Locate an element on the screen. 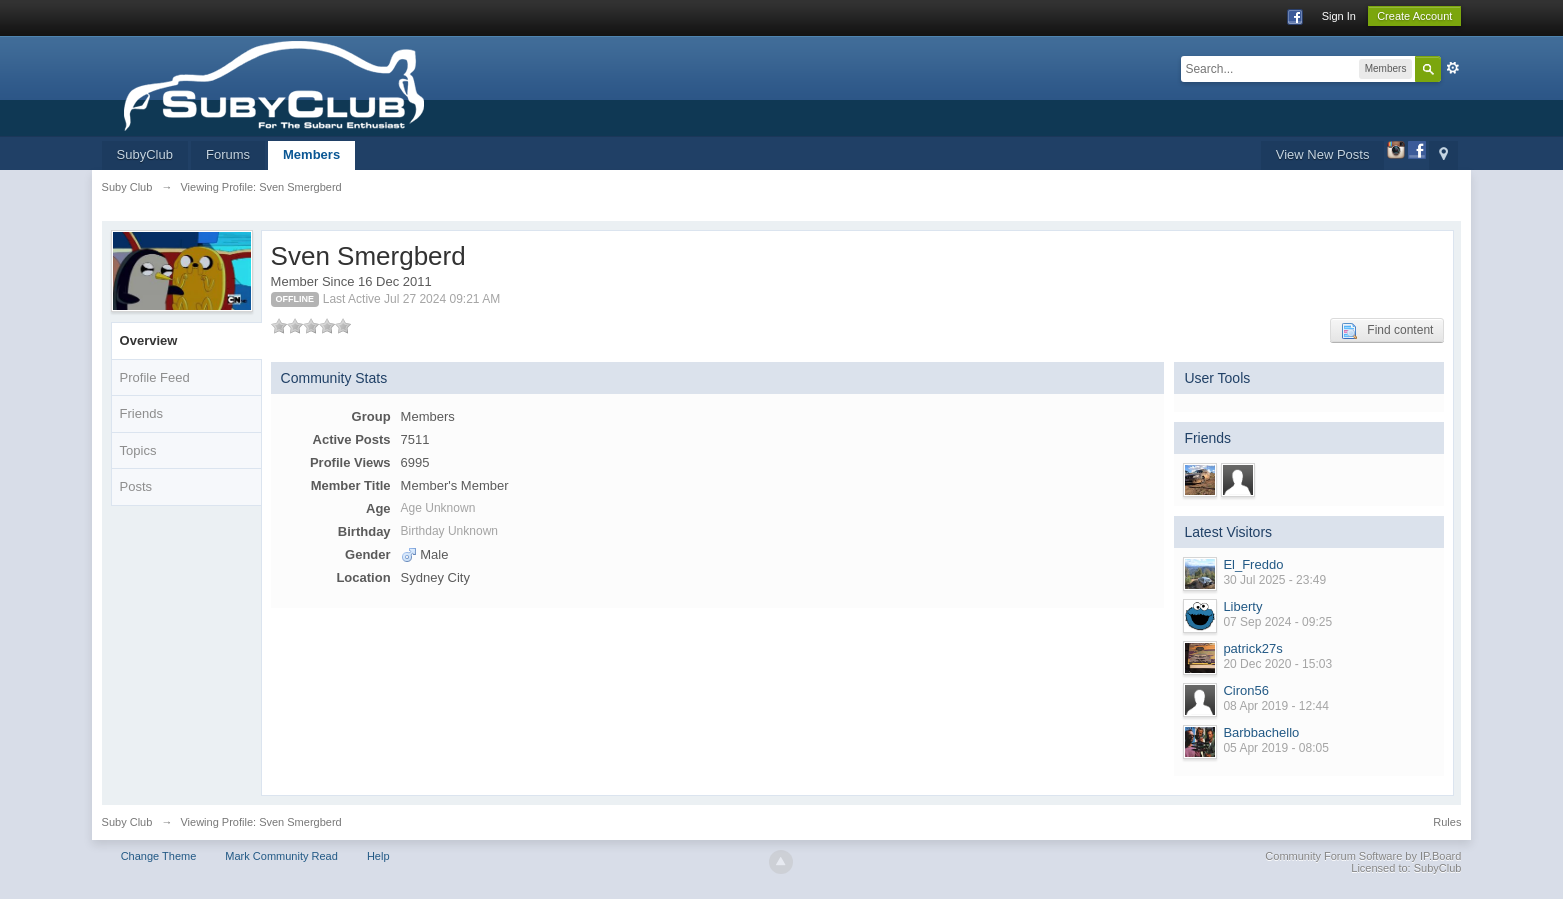 The height and width of the screenshot is (899, 1563). Friends is located at coordinates (141, 413).